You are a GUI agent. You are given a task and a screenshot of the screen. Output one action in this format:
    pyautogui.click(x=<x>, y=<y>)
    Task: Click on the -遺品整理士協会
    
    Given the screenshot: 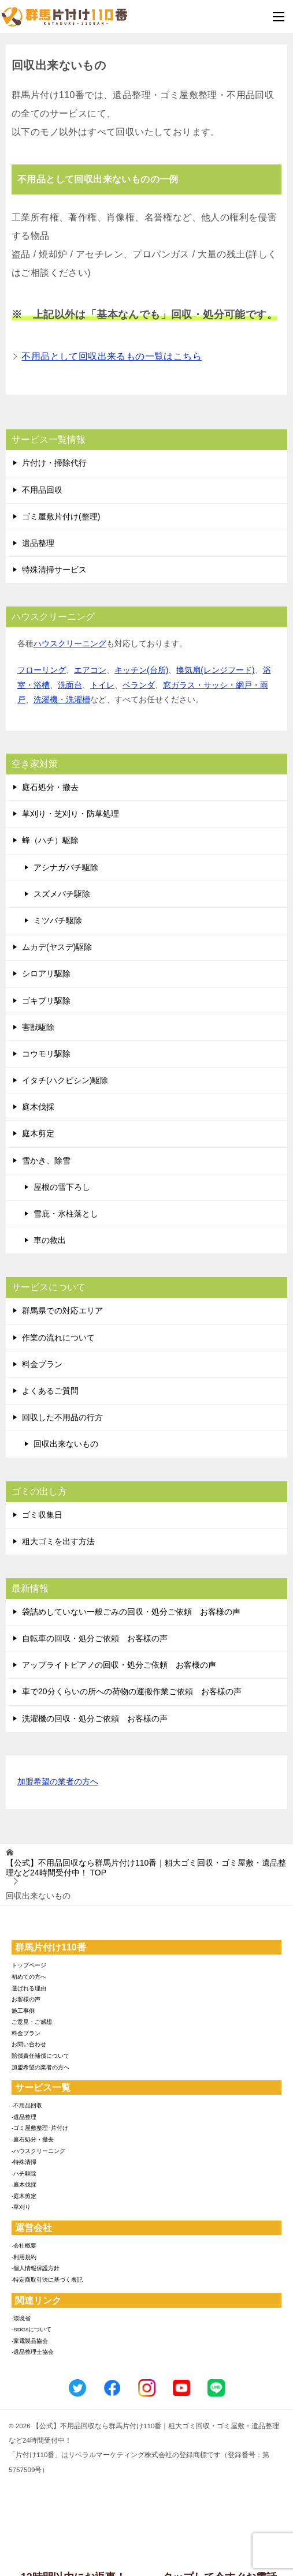 What is the action you would take?
    pyautogui.click(x=33, y=2352)
    